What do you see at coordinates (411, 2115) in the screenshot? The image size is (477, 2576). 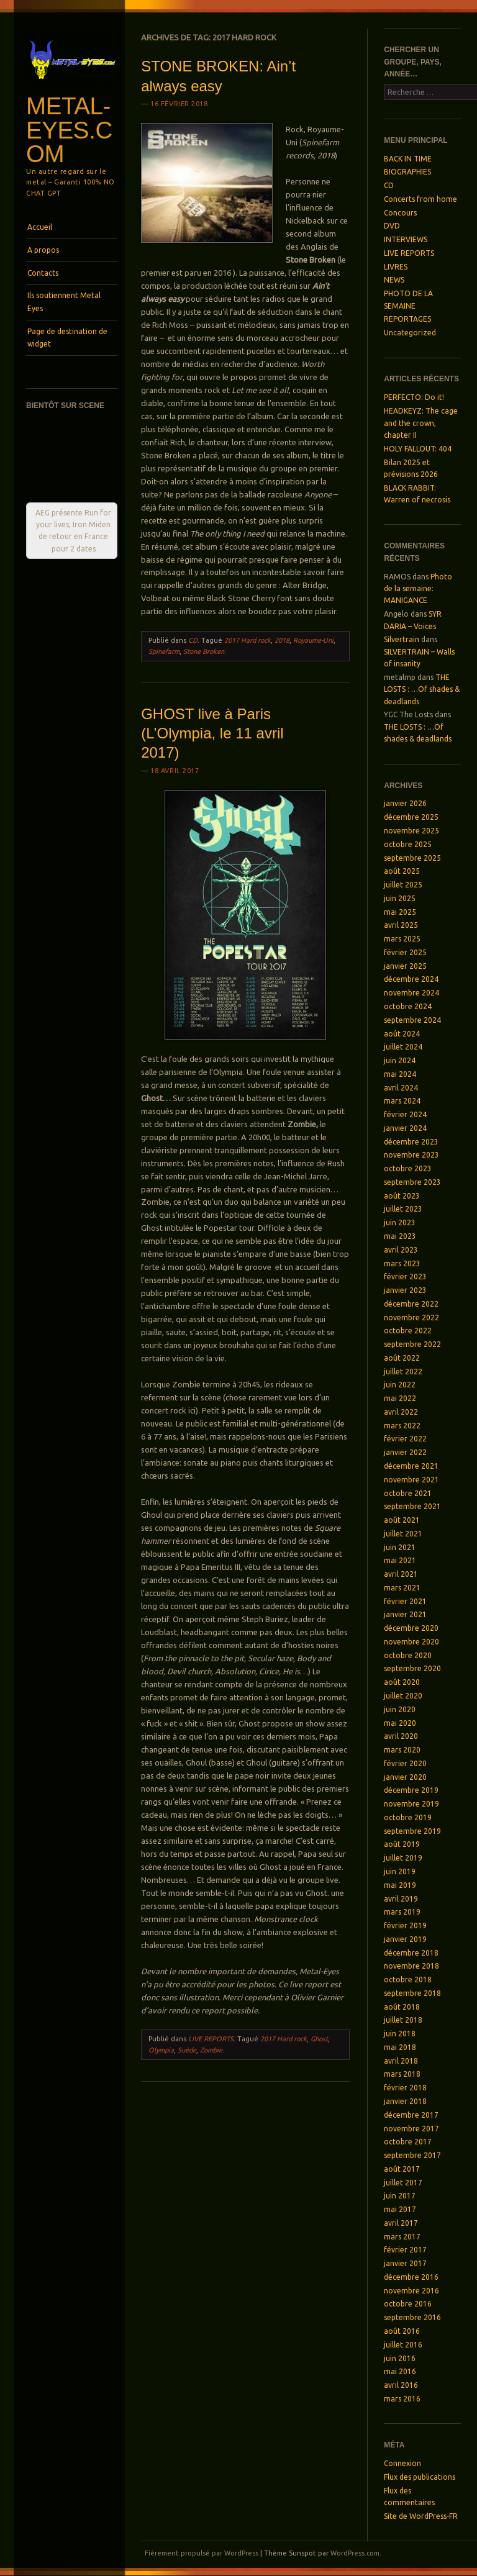 I see `décembre 2017` at bounding box center [411, 2115].